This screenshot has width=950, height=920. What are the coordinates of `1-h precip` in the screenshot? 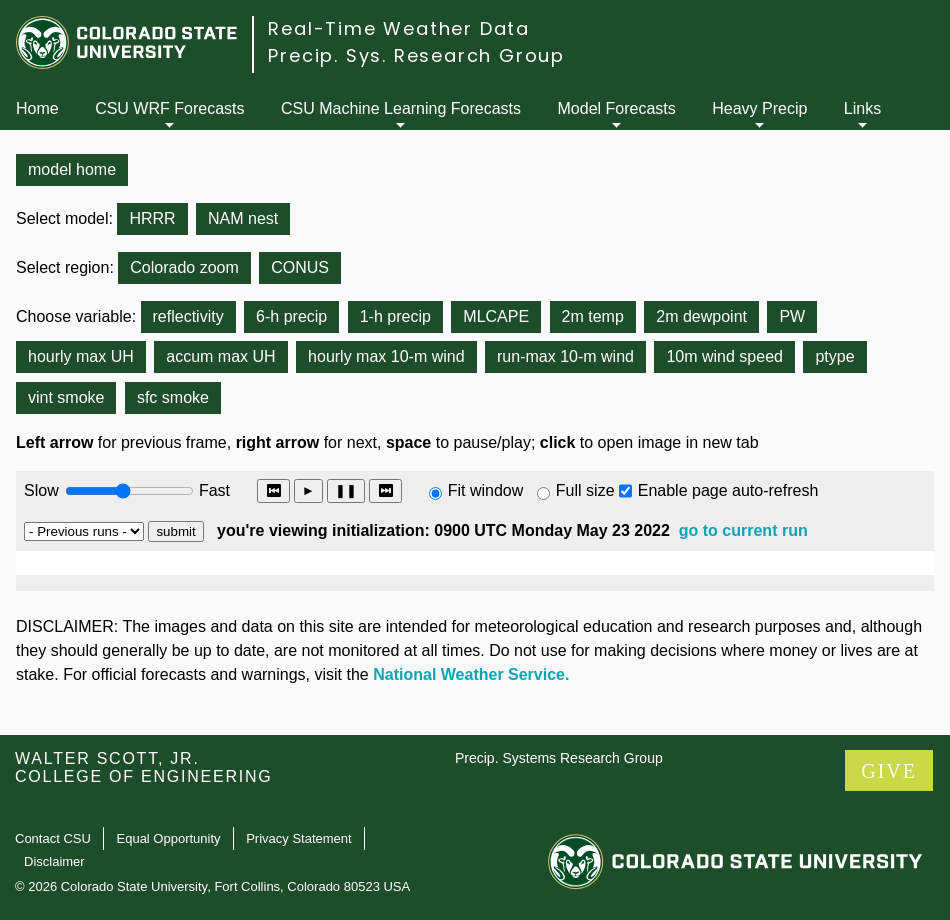 It's located at (395, 316).